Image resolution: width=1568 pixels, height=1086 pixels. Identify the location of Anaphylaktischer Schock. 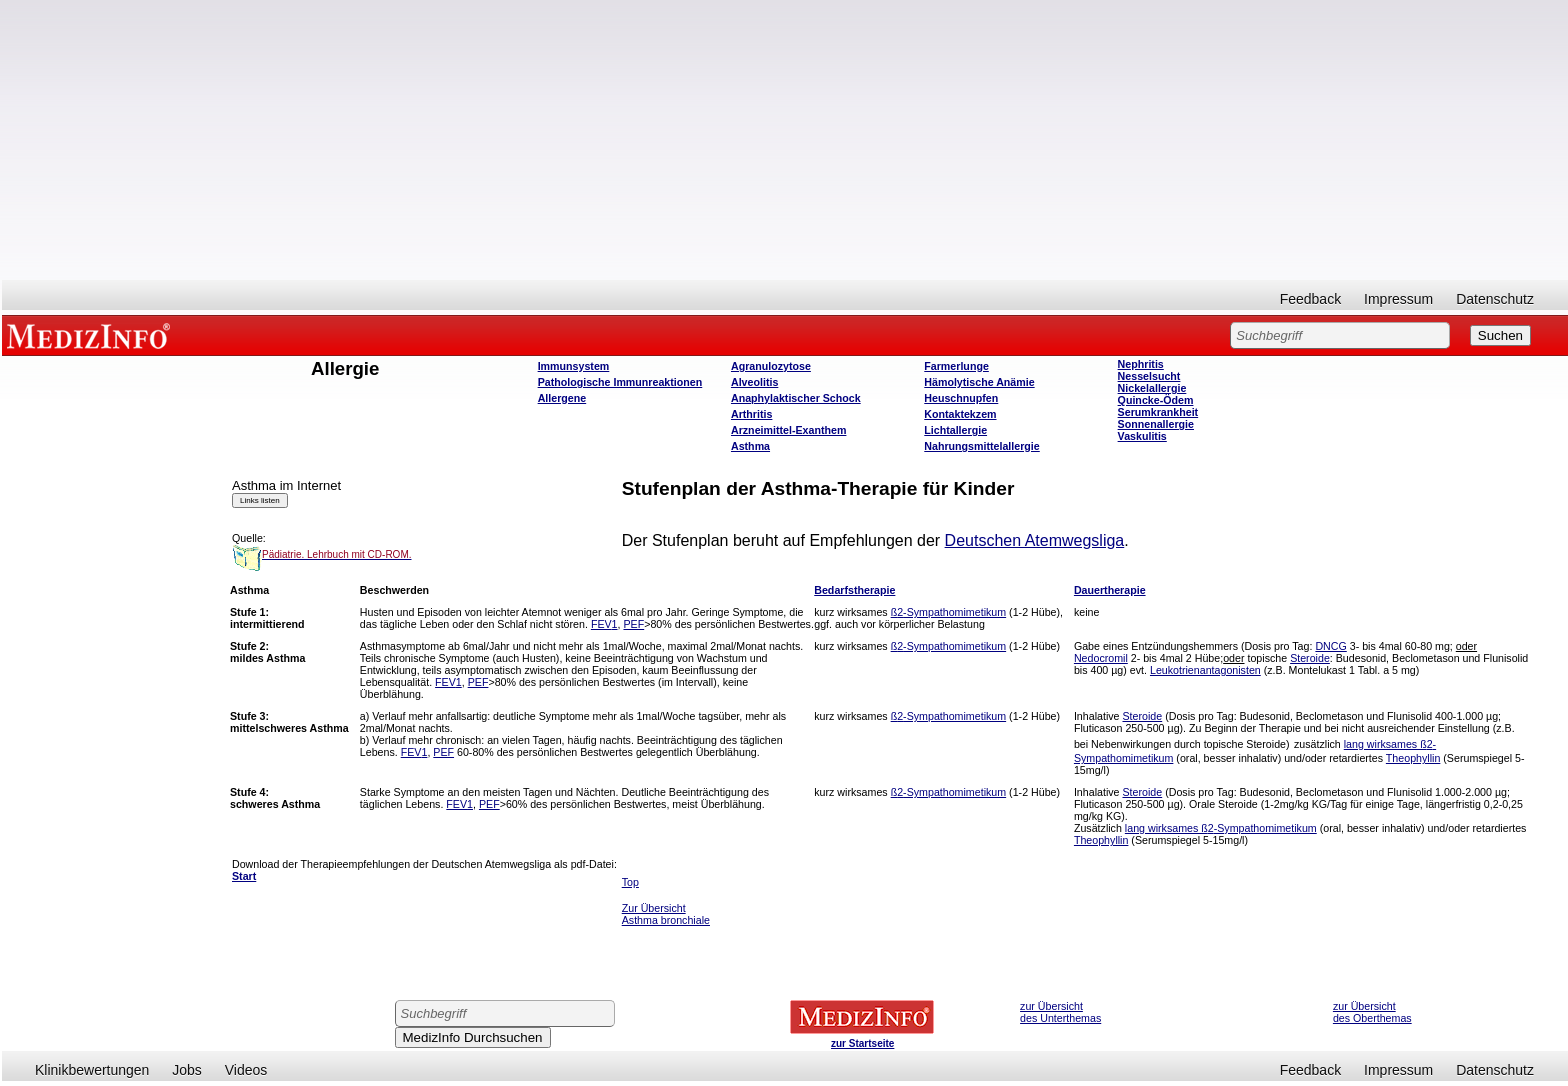
(796, 398).